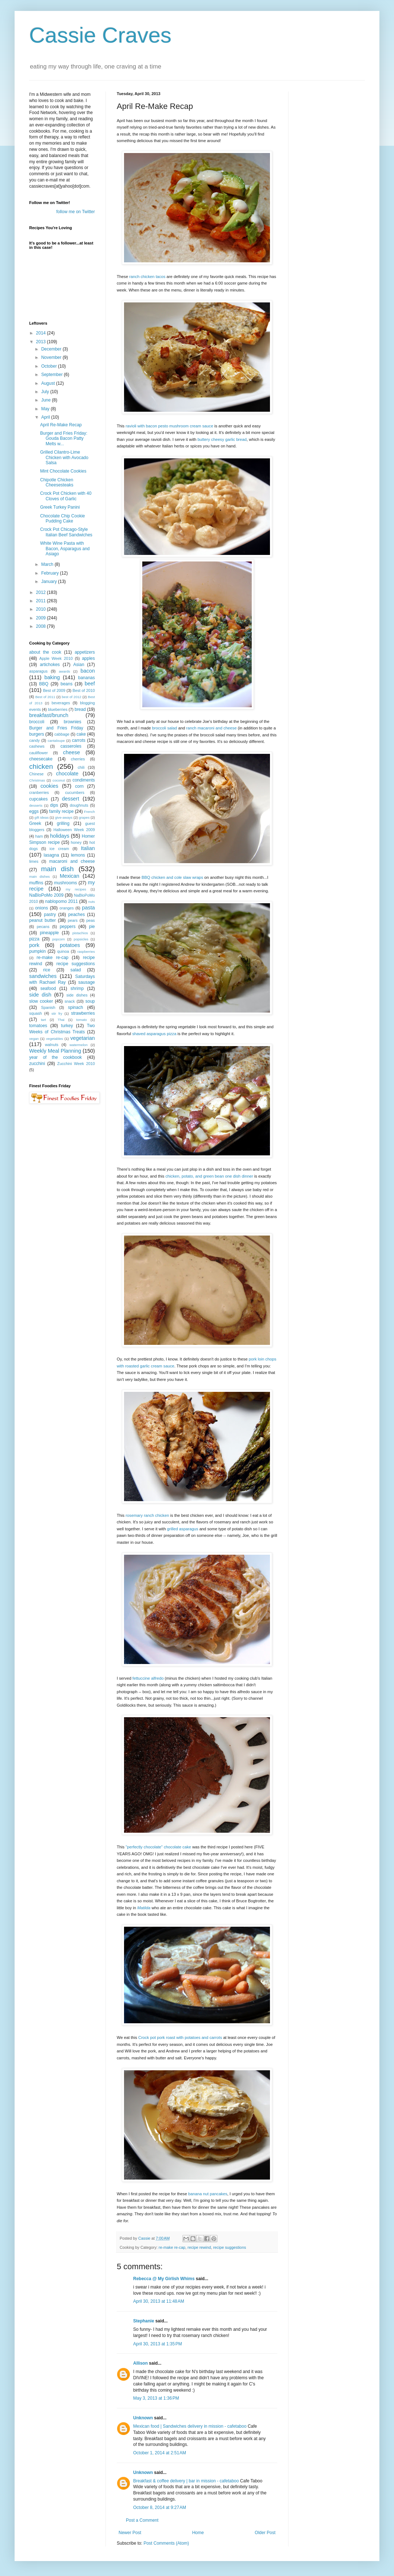 The image size is (394, 2576). I want to click on blueberries, so click(57, 709).